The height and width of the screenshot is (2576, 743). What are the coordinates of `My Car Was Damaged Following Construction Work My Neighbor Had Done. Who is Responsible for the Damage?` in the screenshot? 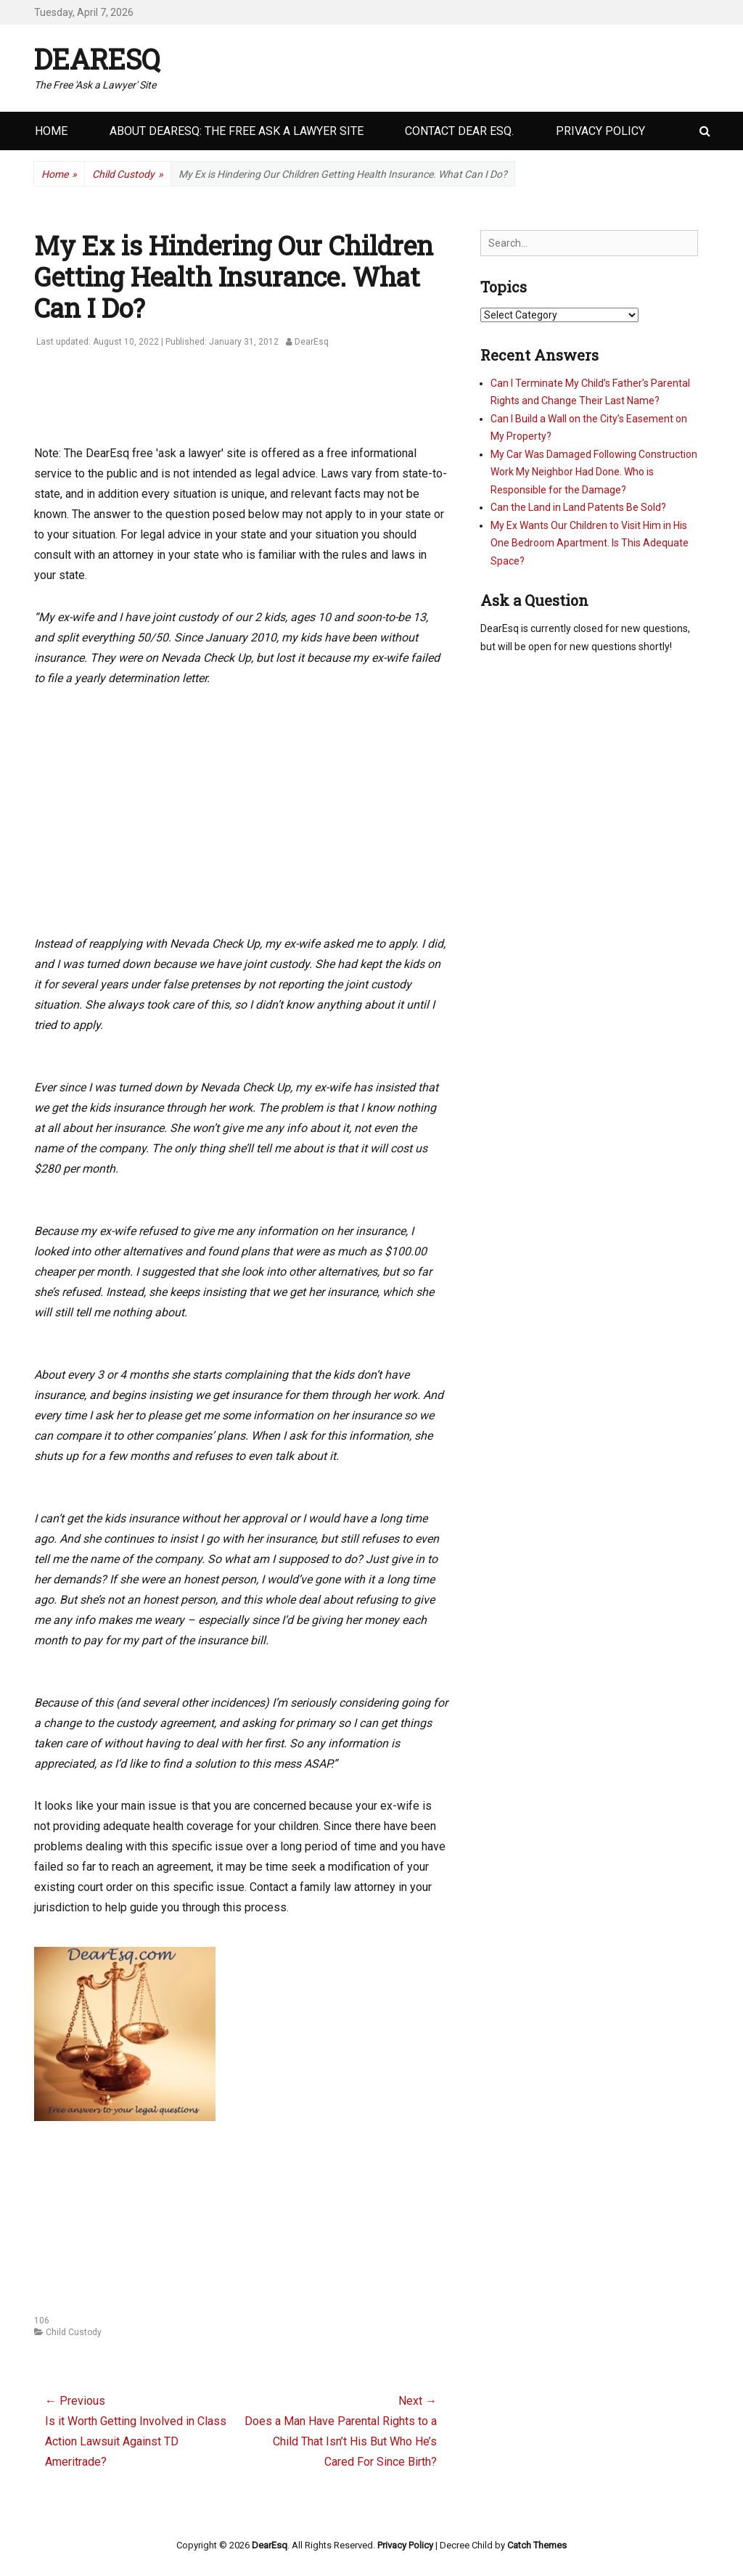 It's located at (593, 472).